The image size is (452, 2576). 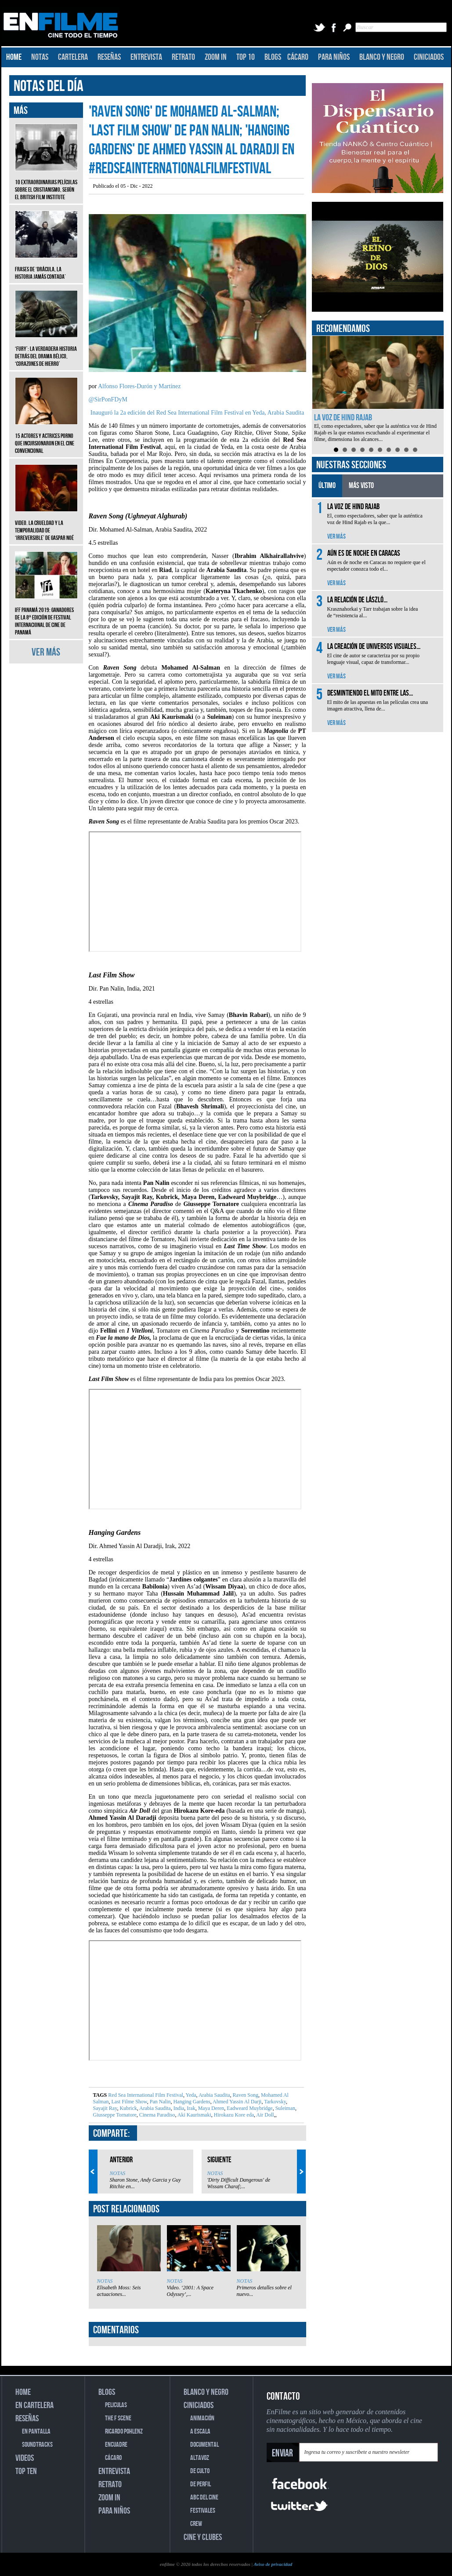 What do you see at coordinates (284, 2108) in the screenshot?
I see `Suleiman` at bounding box center [284, 2108].